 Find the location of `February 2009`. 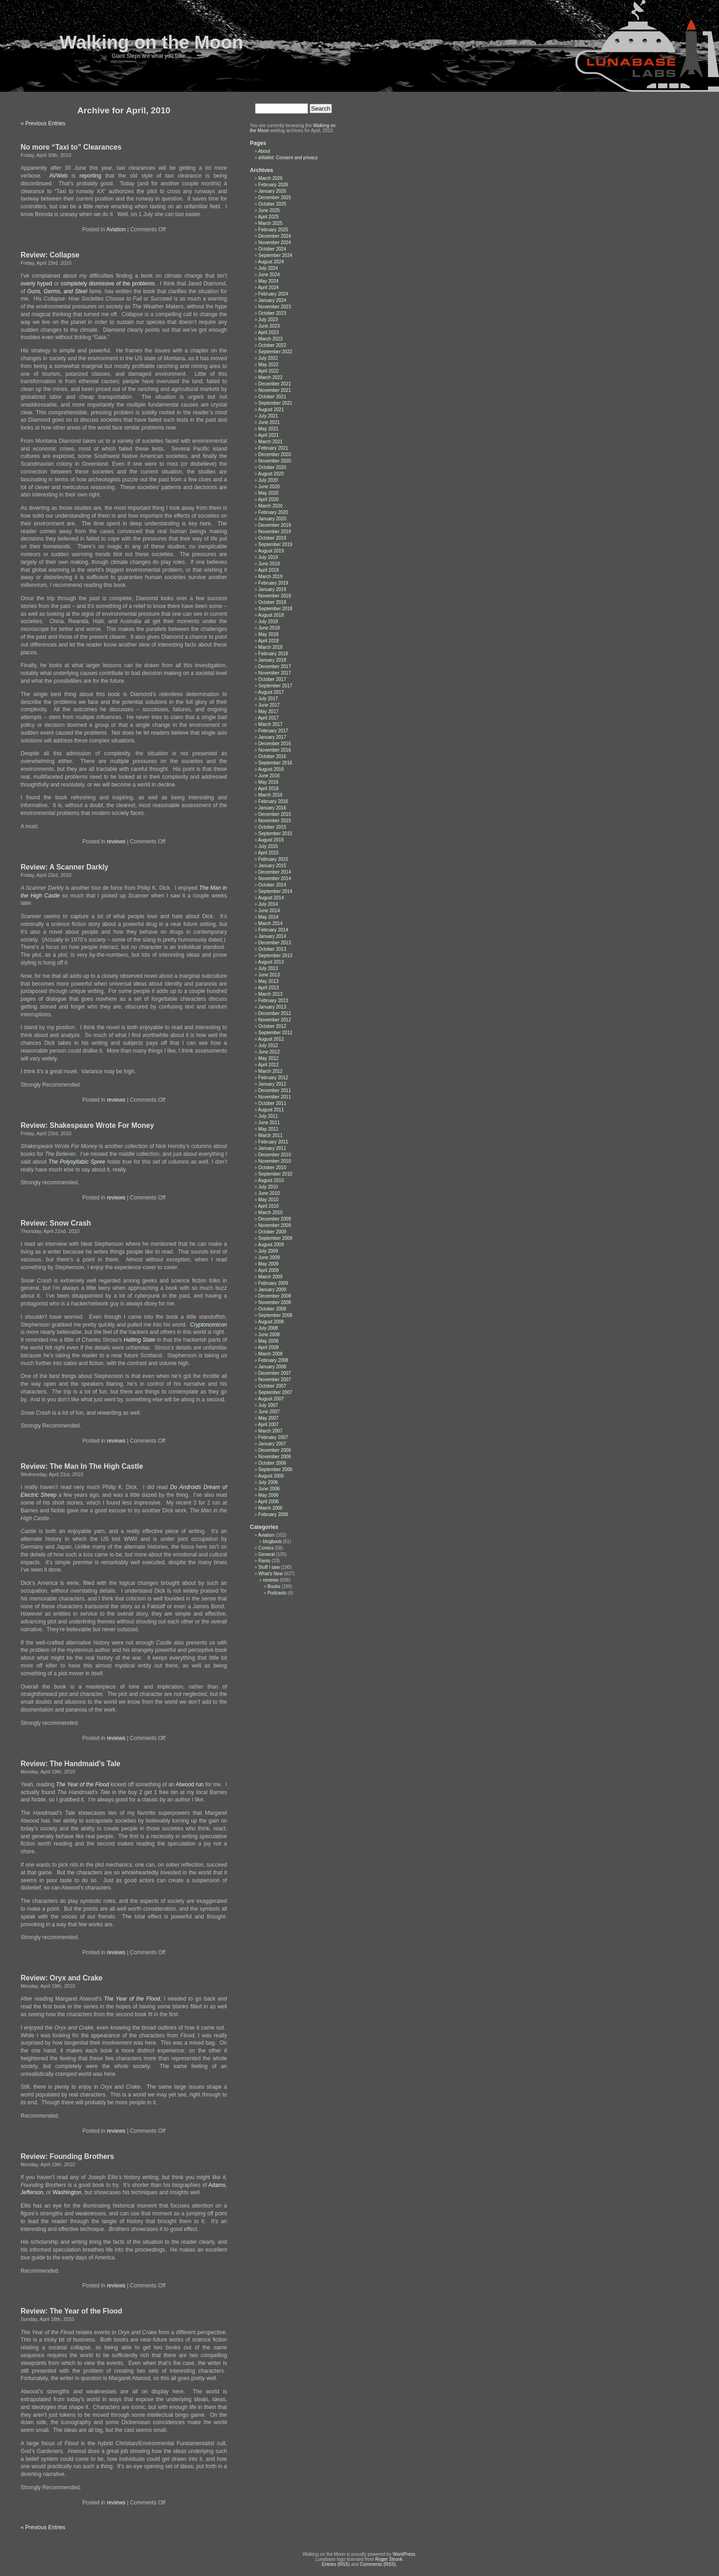

February 2009 is located at coordinates (273, 1283).